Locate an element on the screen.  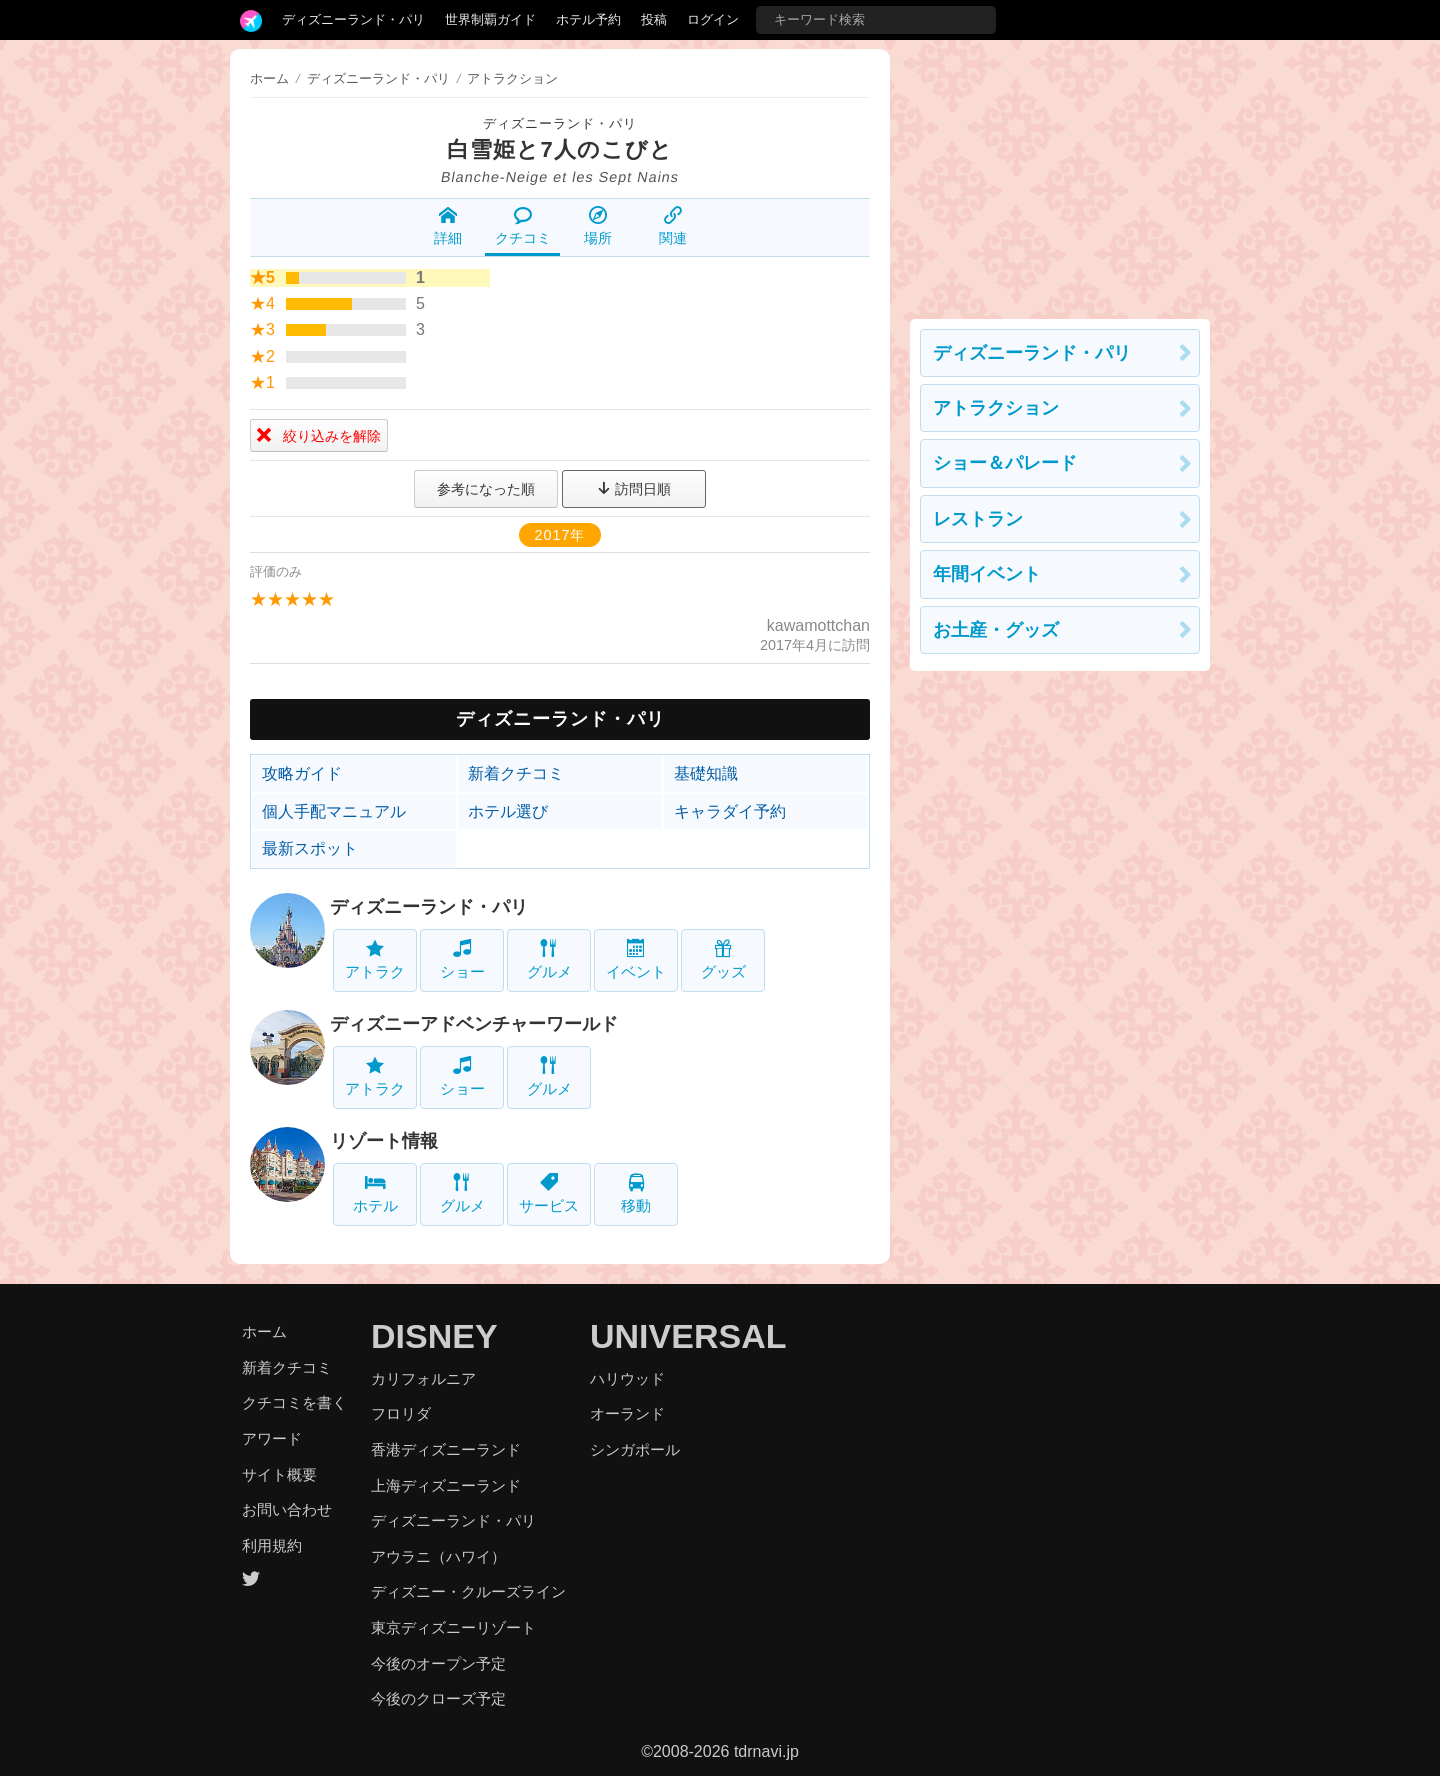
個人手配マニュアル is located at coordinates (334, 811).